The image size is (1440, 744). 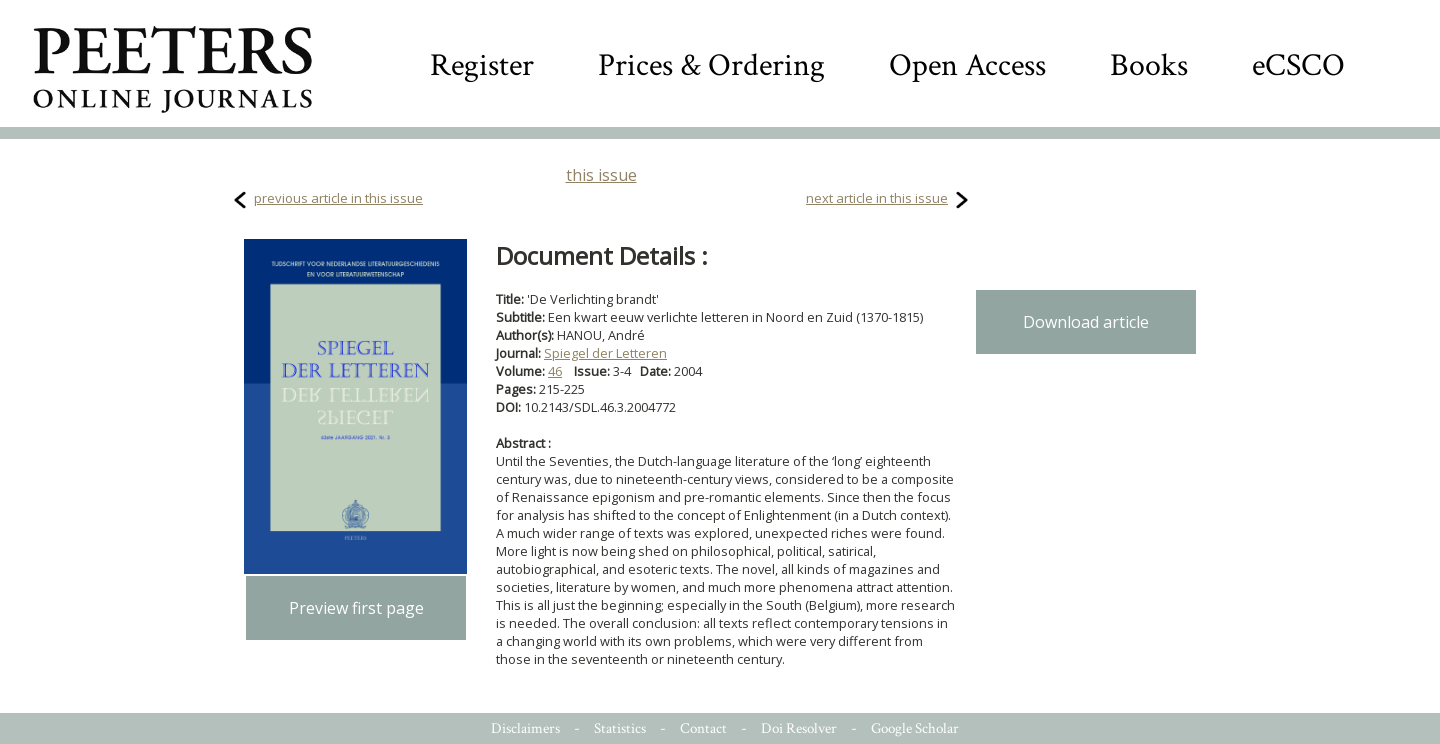 I want to click on previous article in this issue, so click(x=338, y=198).